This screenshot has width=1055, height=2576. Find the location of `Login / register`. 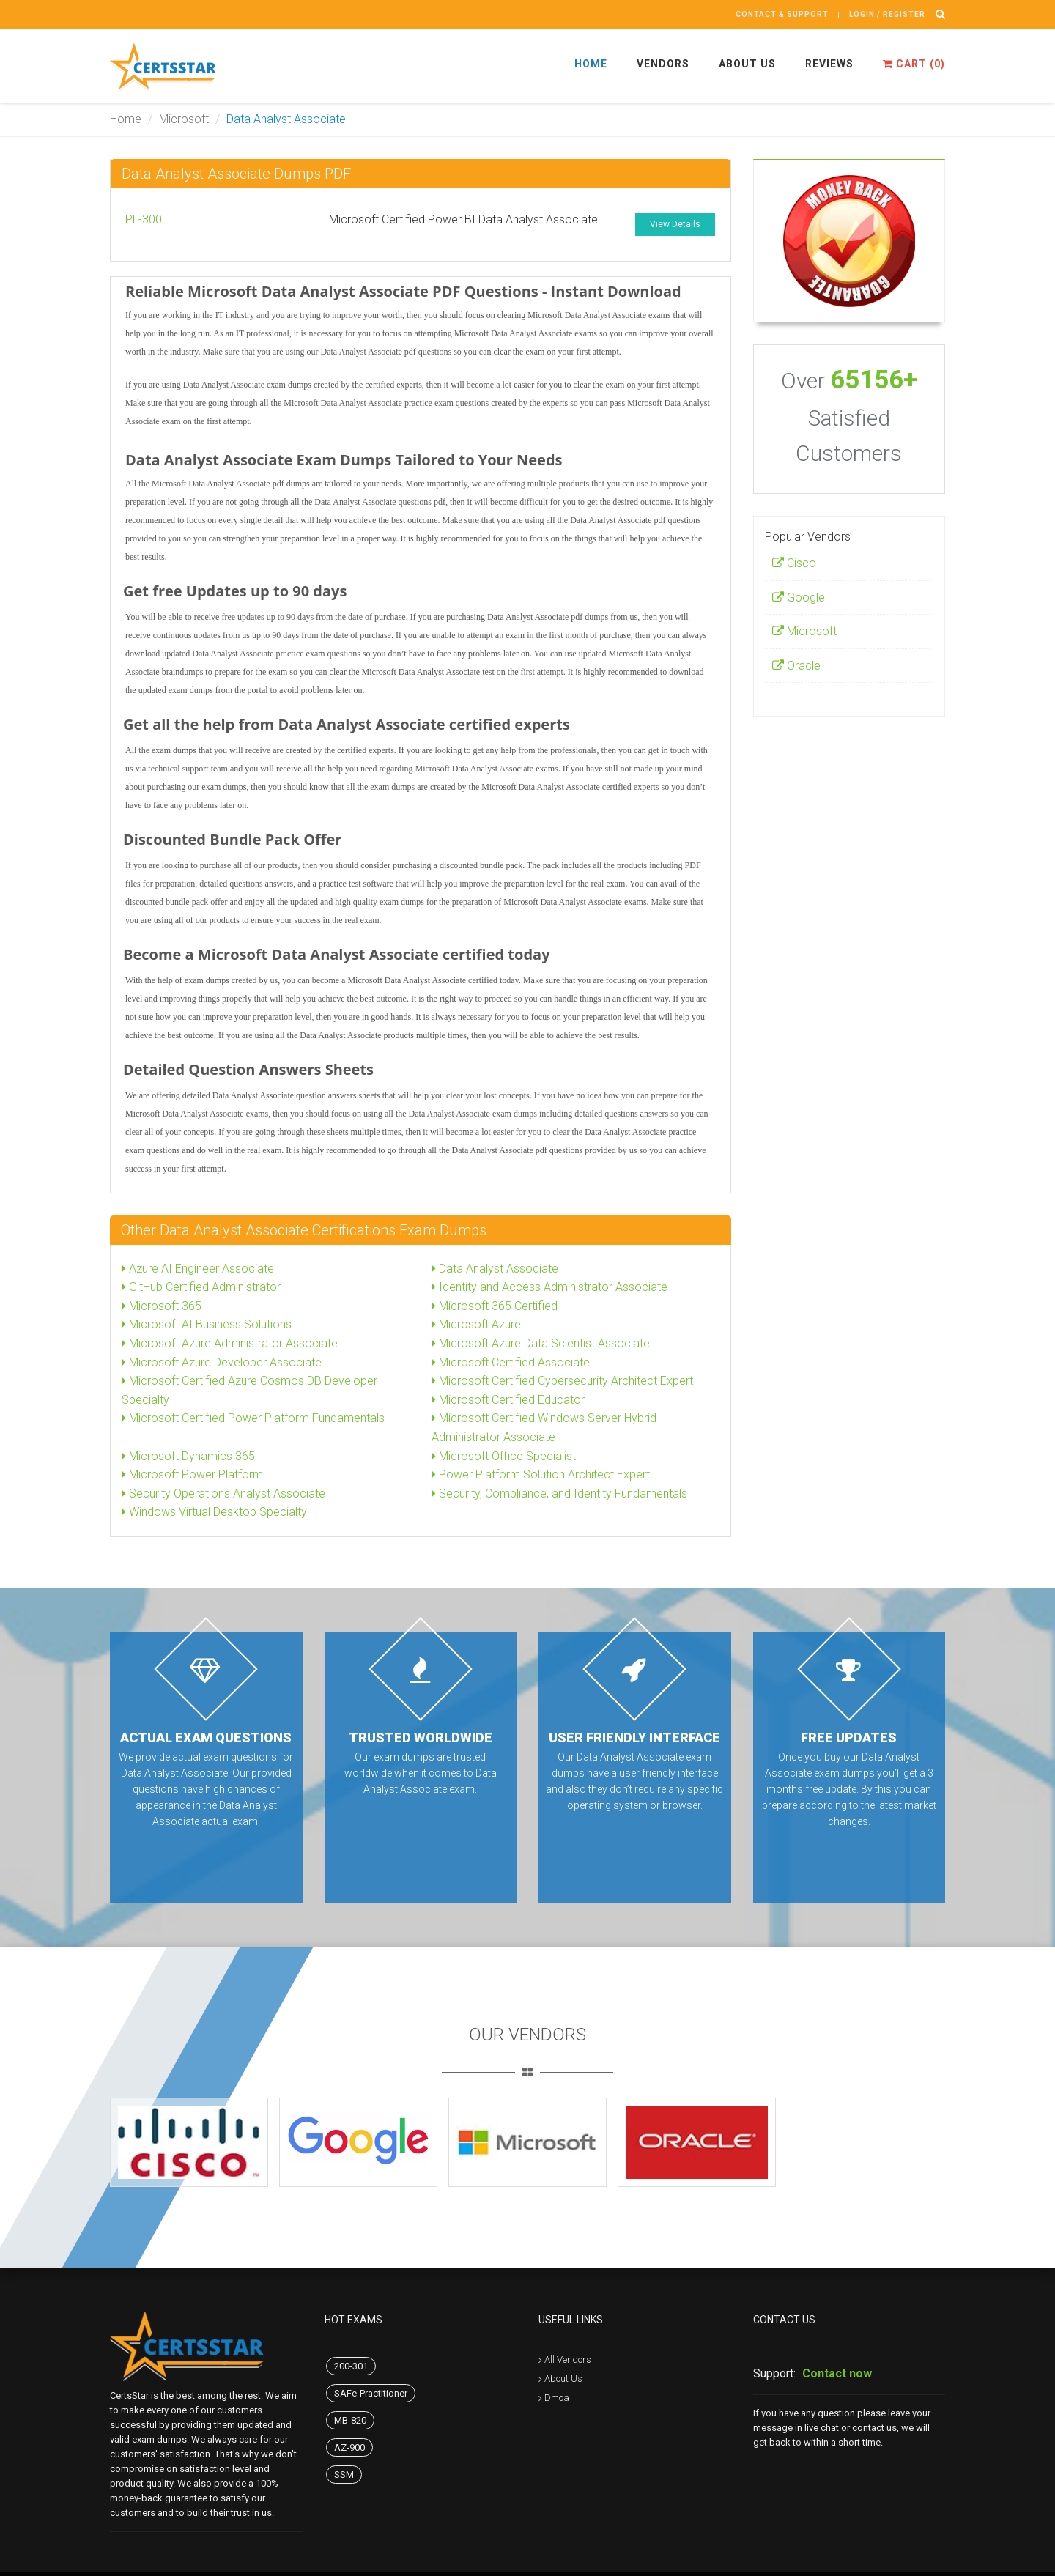

Login / register is located at coordinates (887, 14).